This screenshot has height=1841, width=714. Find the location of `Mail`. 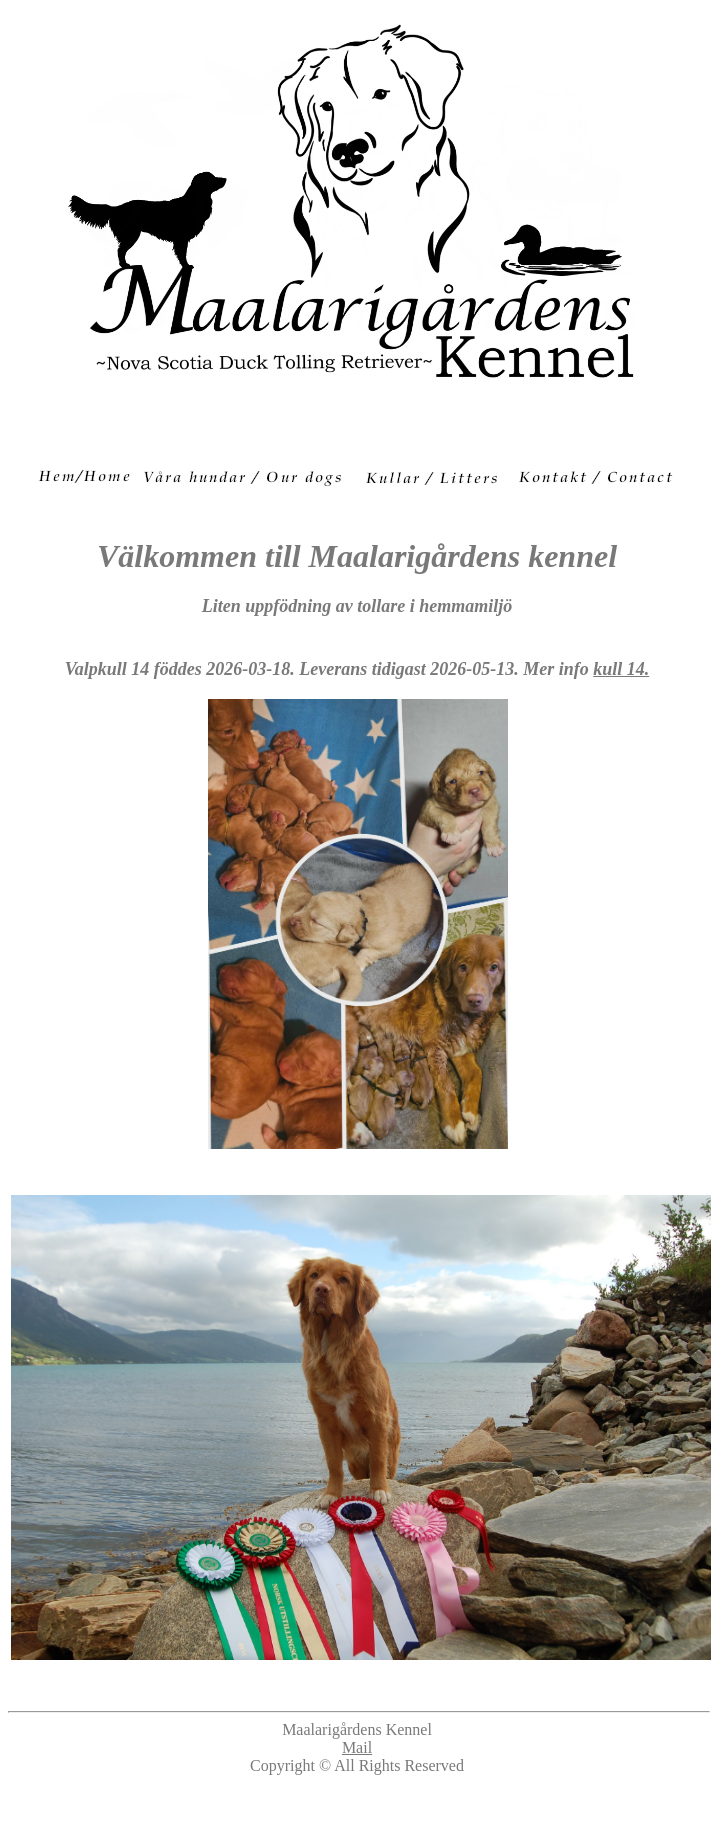

Mail is located at coordinates (357, 1747).